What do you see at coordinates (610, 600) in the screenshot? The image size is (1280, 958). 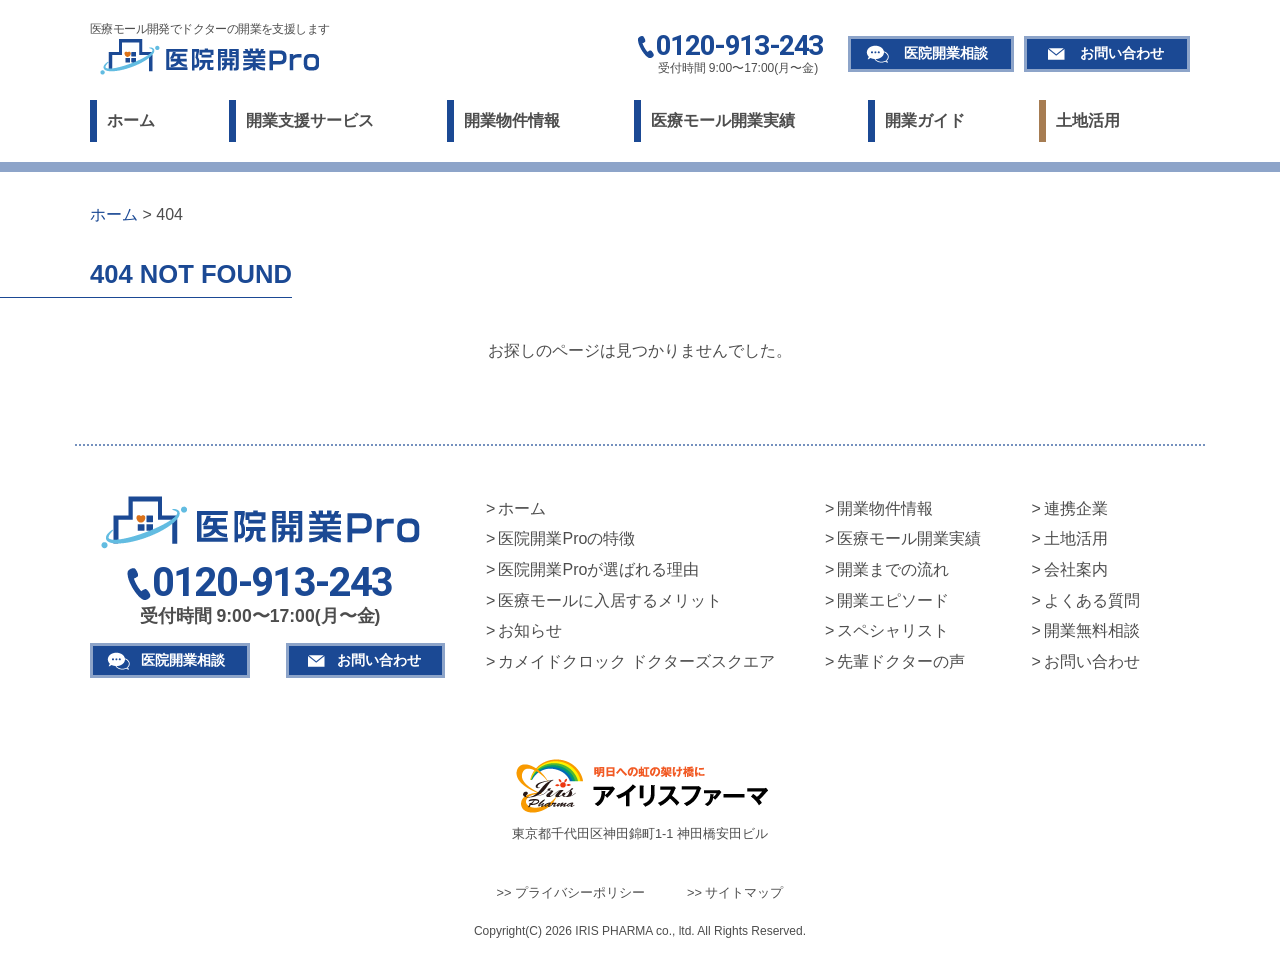 I see `医療モールに入居するメリット` at bounding box center [610, 600].